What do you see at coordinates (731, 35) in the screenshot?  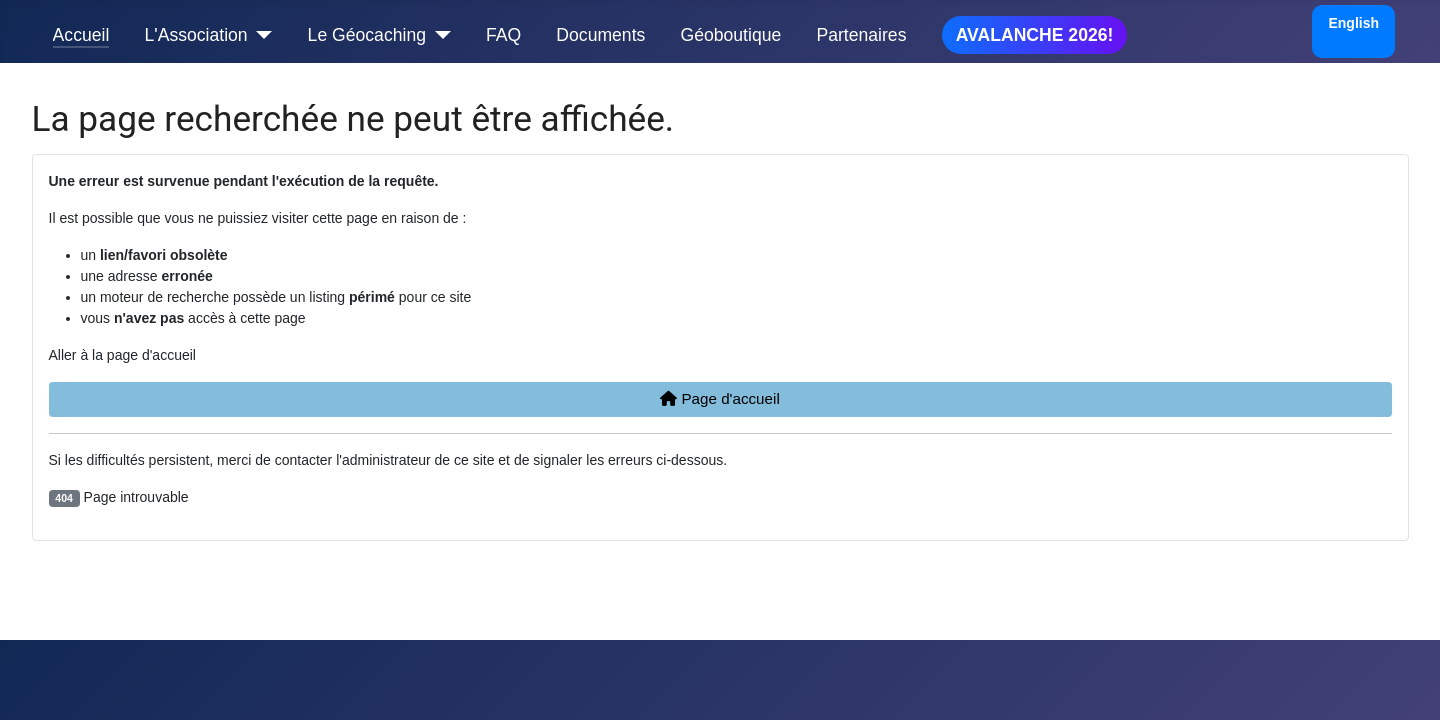 I see `Géoboutique` at bounding box center [731, 35].